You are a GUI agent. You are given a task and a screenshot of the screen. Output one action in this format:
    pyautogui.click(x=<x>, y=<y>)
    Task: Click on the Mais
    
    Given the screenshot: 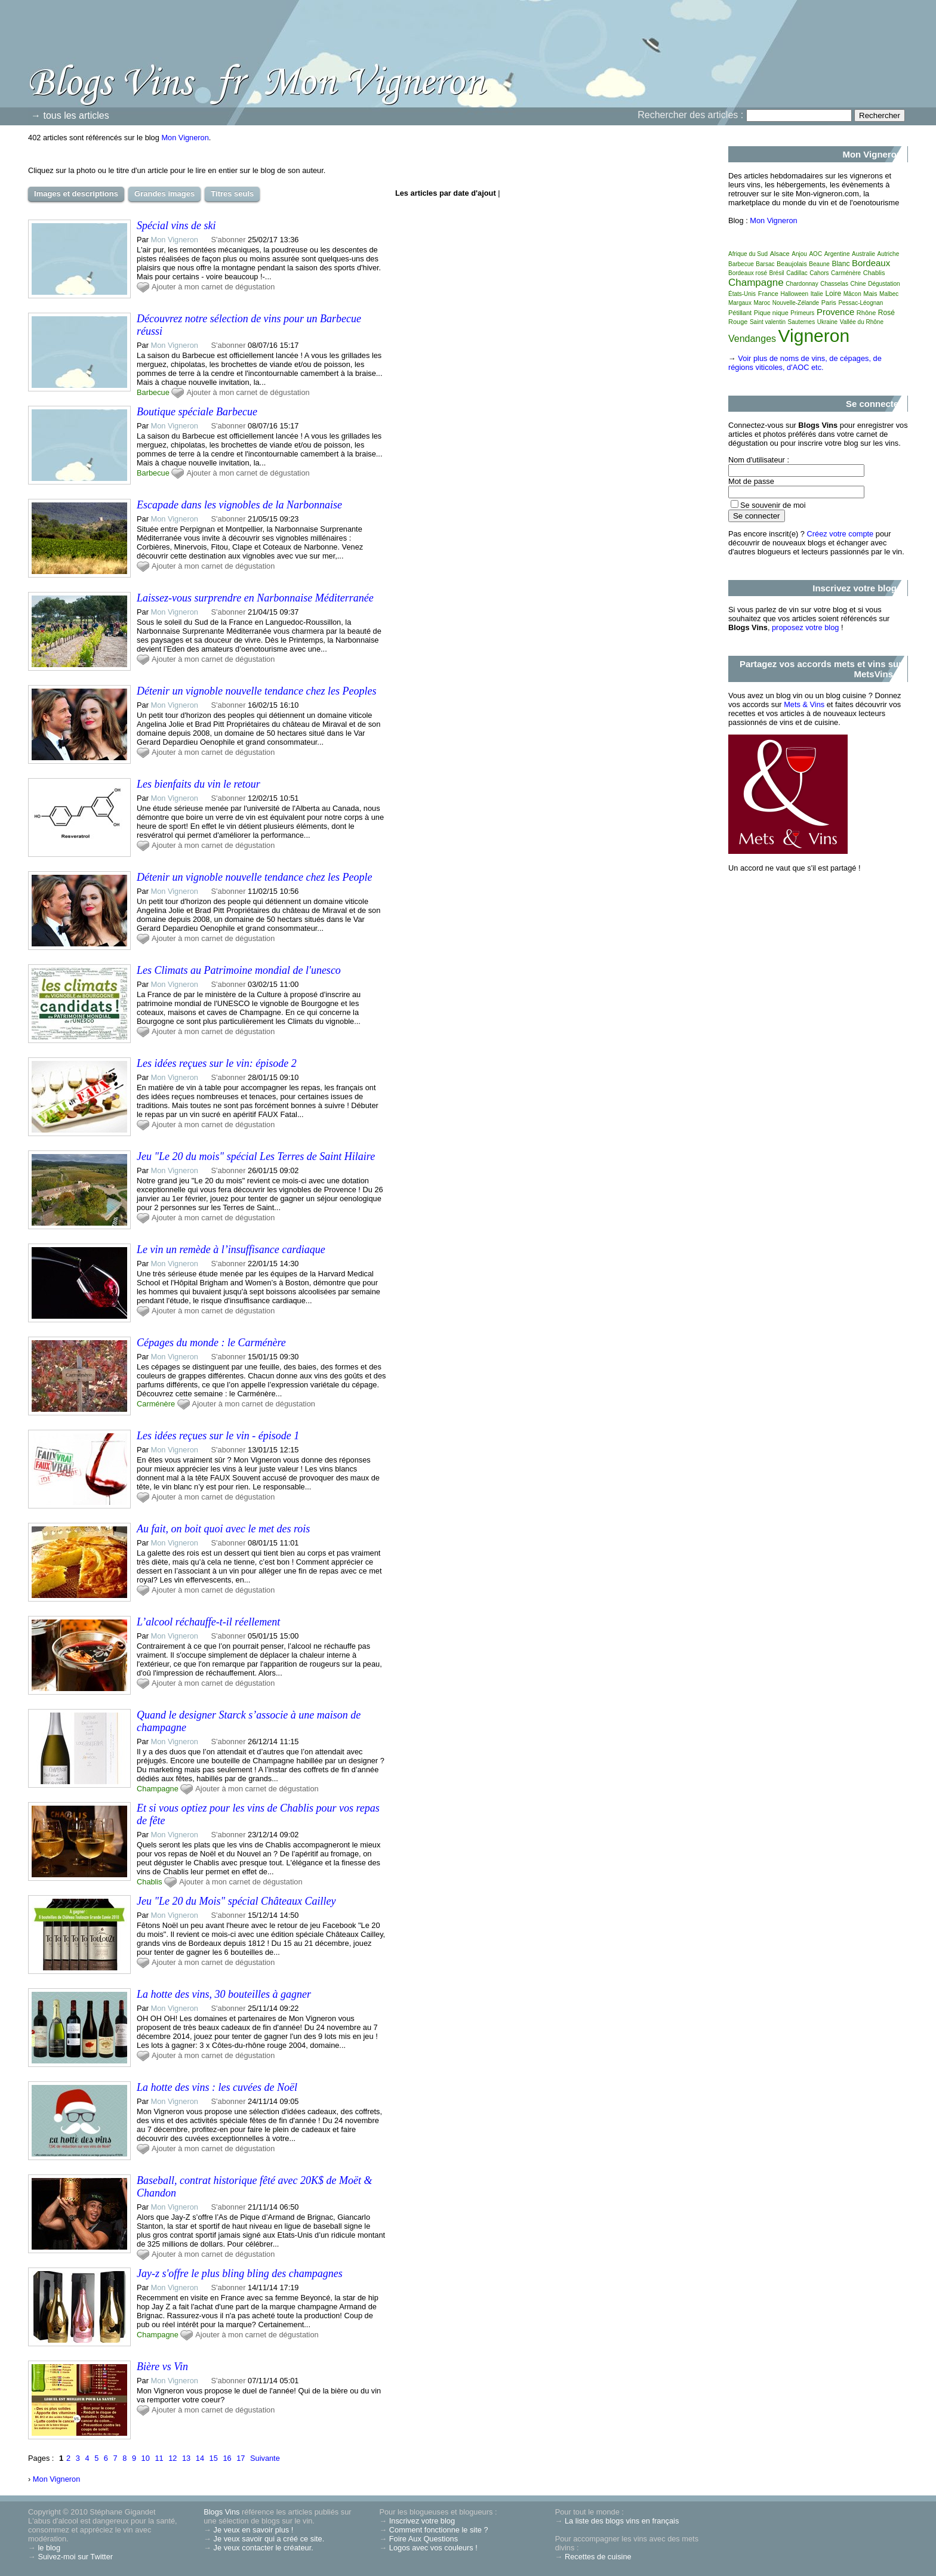 What is the action you would take?
    pyautogui.click(x=870, y=293)
    